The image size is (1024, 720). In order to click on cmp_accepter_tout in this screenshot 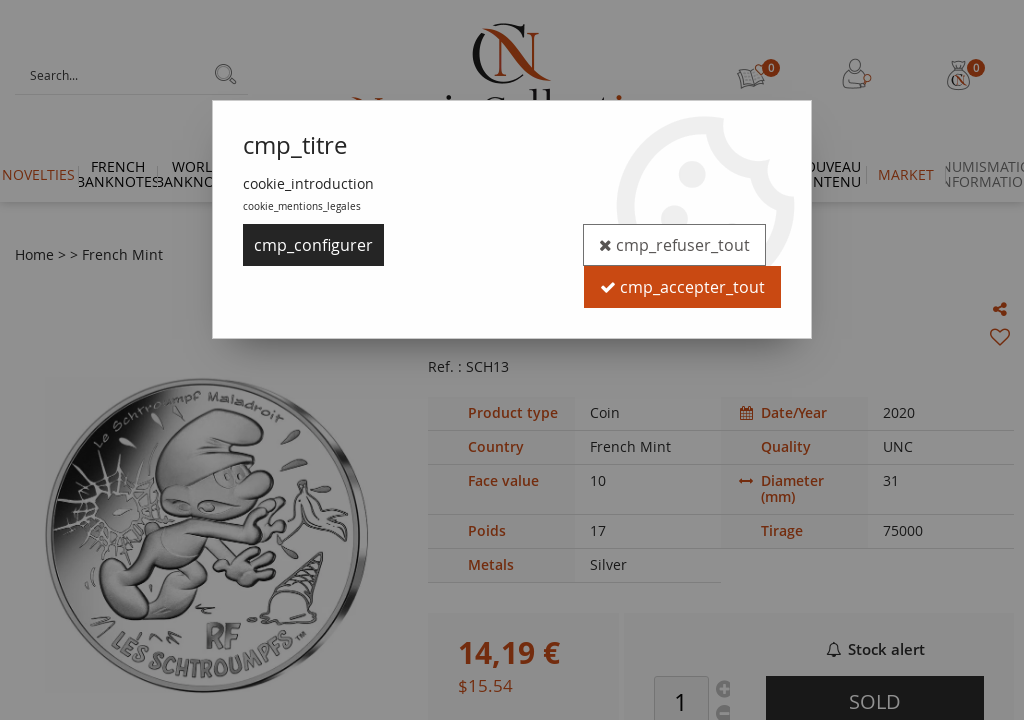, I will do `click(682, 287)`.